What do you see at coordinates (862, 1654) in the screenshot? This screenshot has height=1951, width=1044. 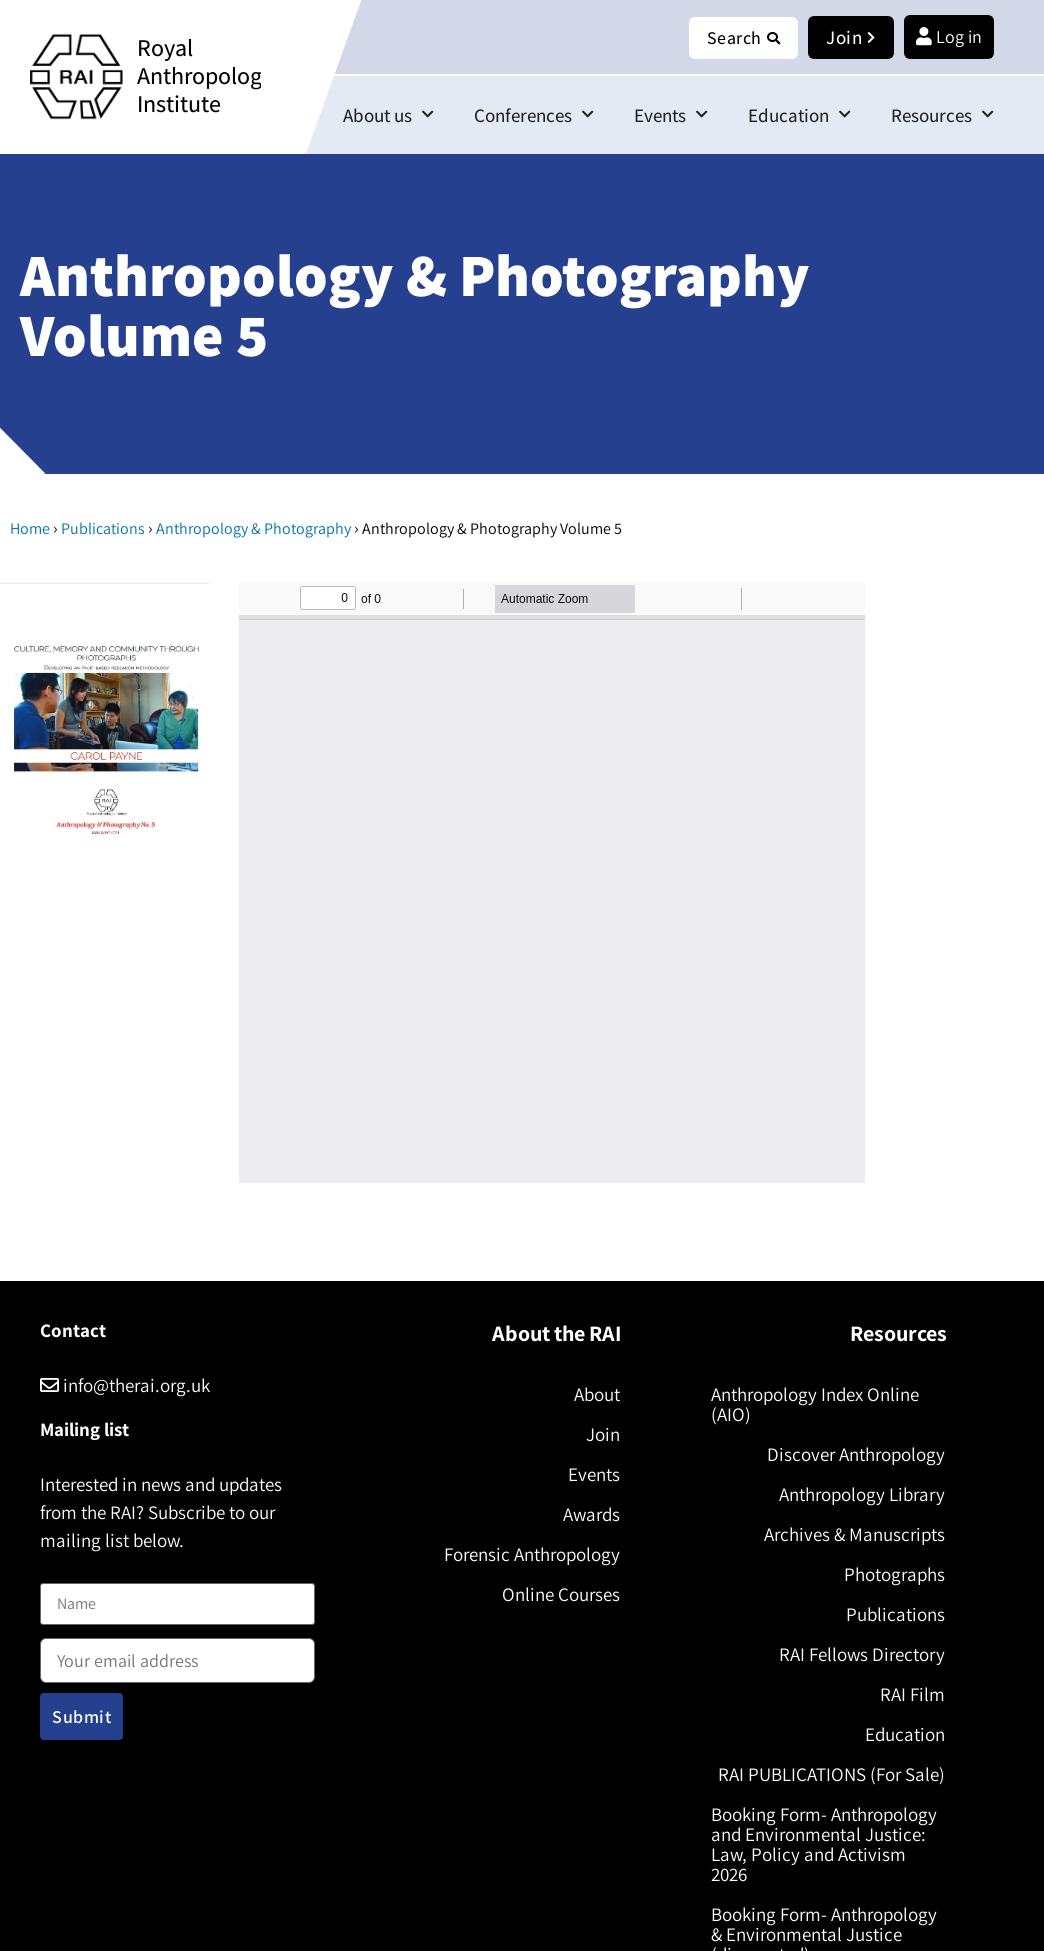 I see `RAI Fellows Directory` at bounding box center [862, 1654].